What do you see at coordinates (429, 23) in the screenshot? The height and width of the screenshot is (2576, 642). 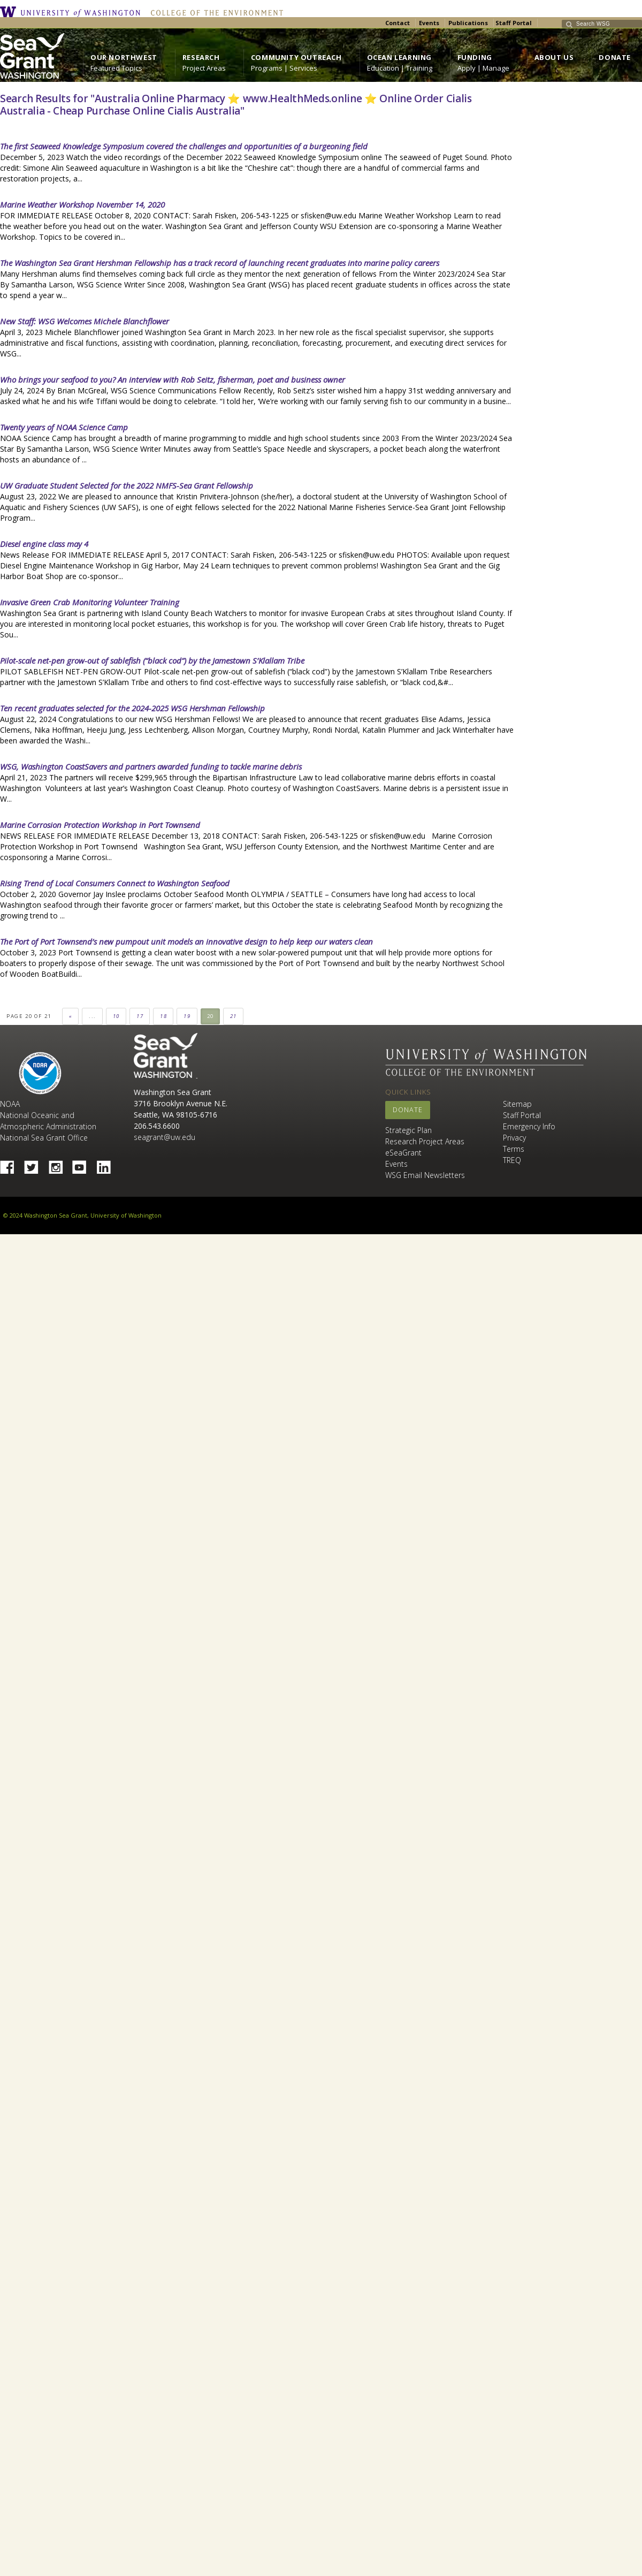 I see `Events` at bounding box center [429, 23].